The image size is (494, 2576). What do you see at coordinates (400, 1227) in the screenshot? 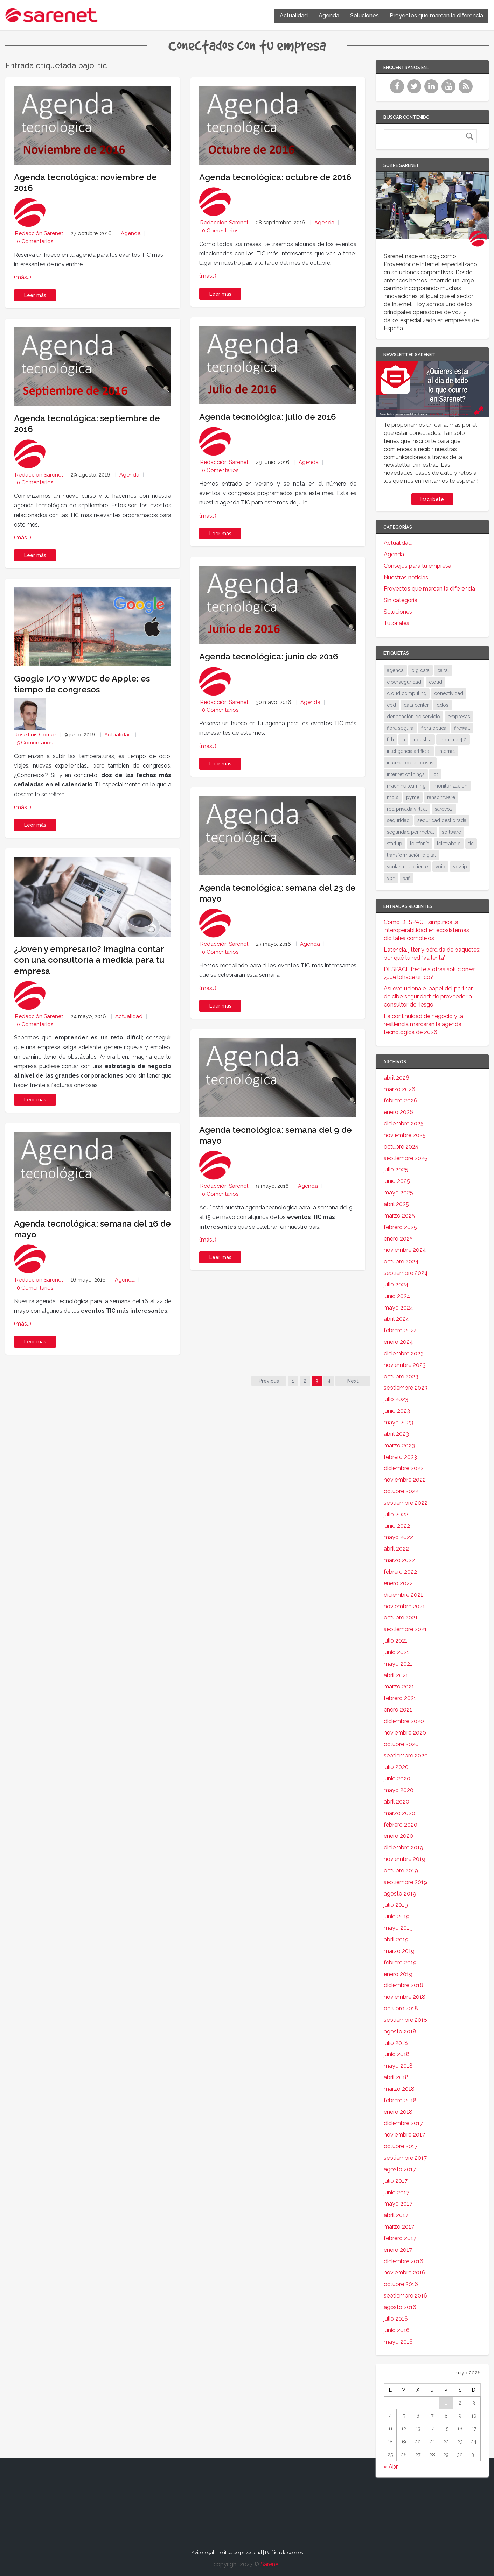
I see `febrero 2025` at bounding box center [400, 1227].